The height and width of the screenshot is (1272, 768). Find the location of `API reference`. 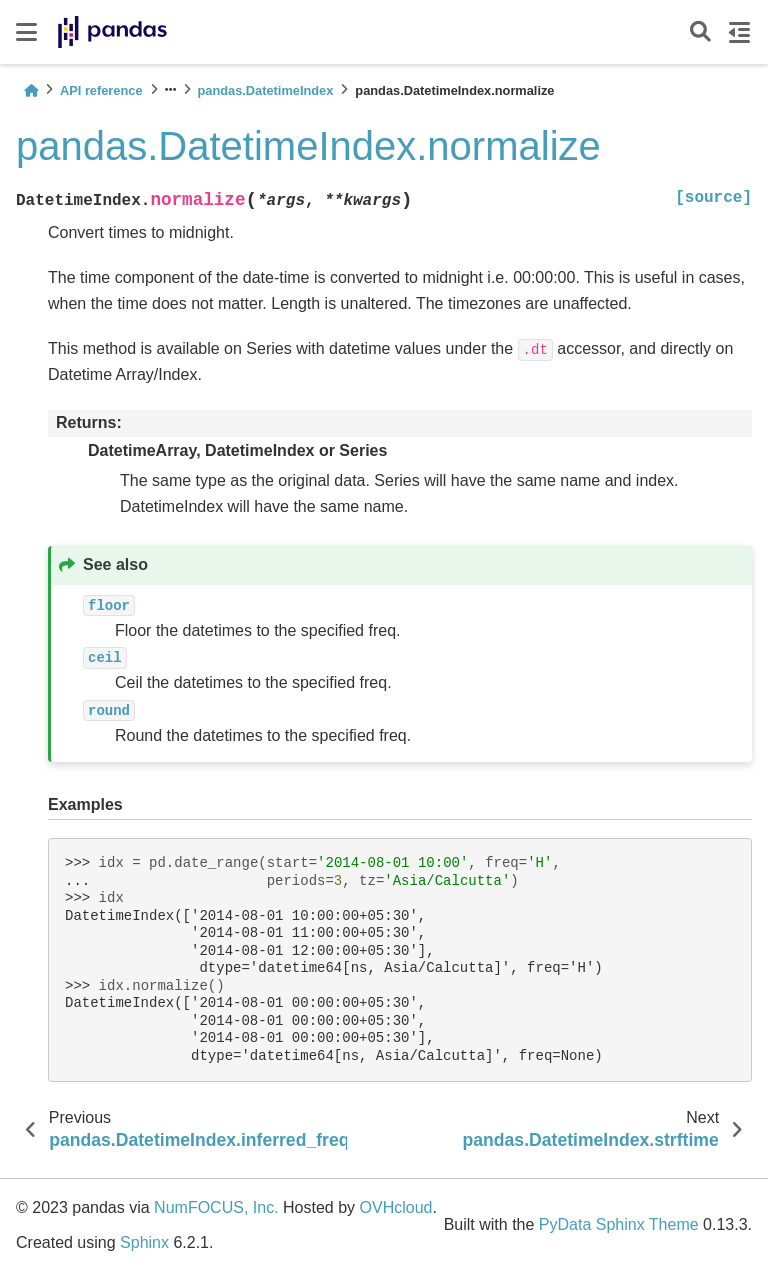

API reference is located at coordinates (101, 90).